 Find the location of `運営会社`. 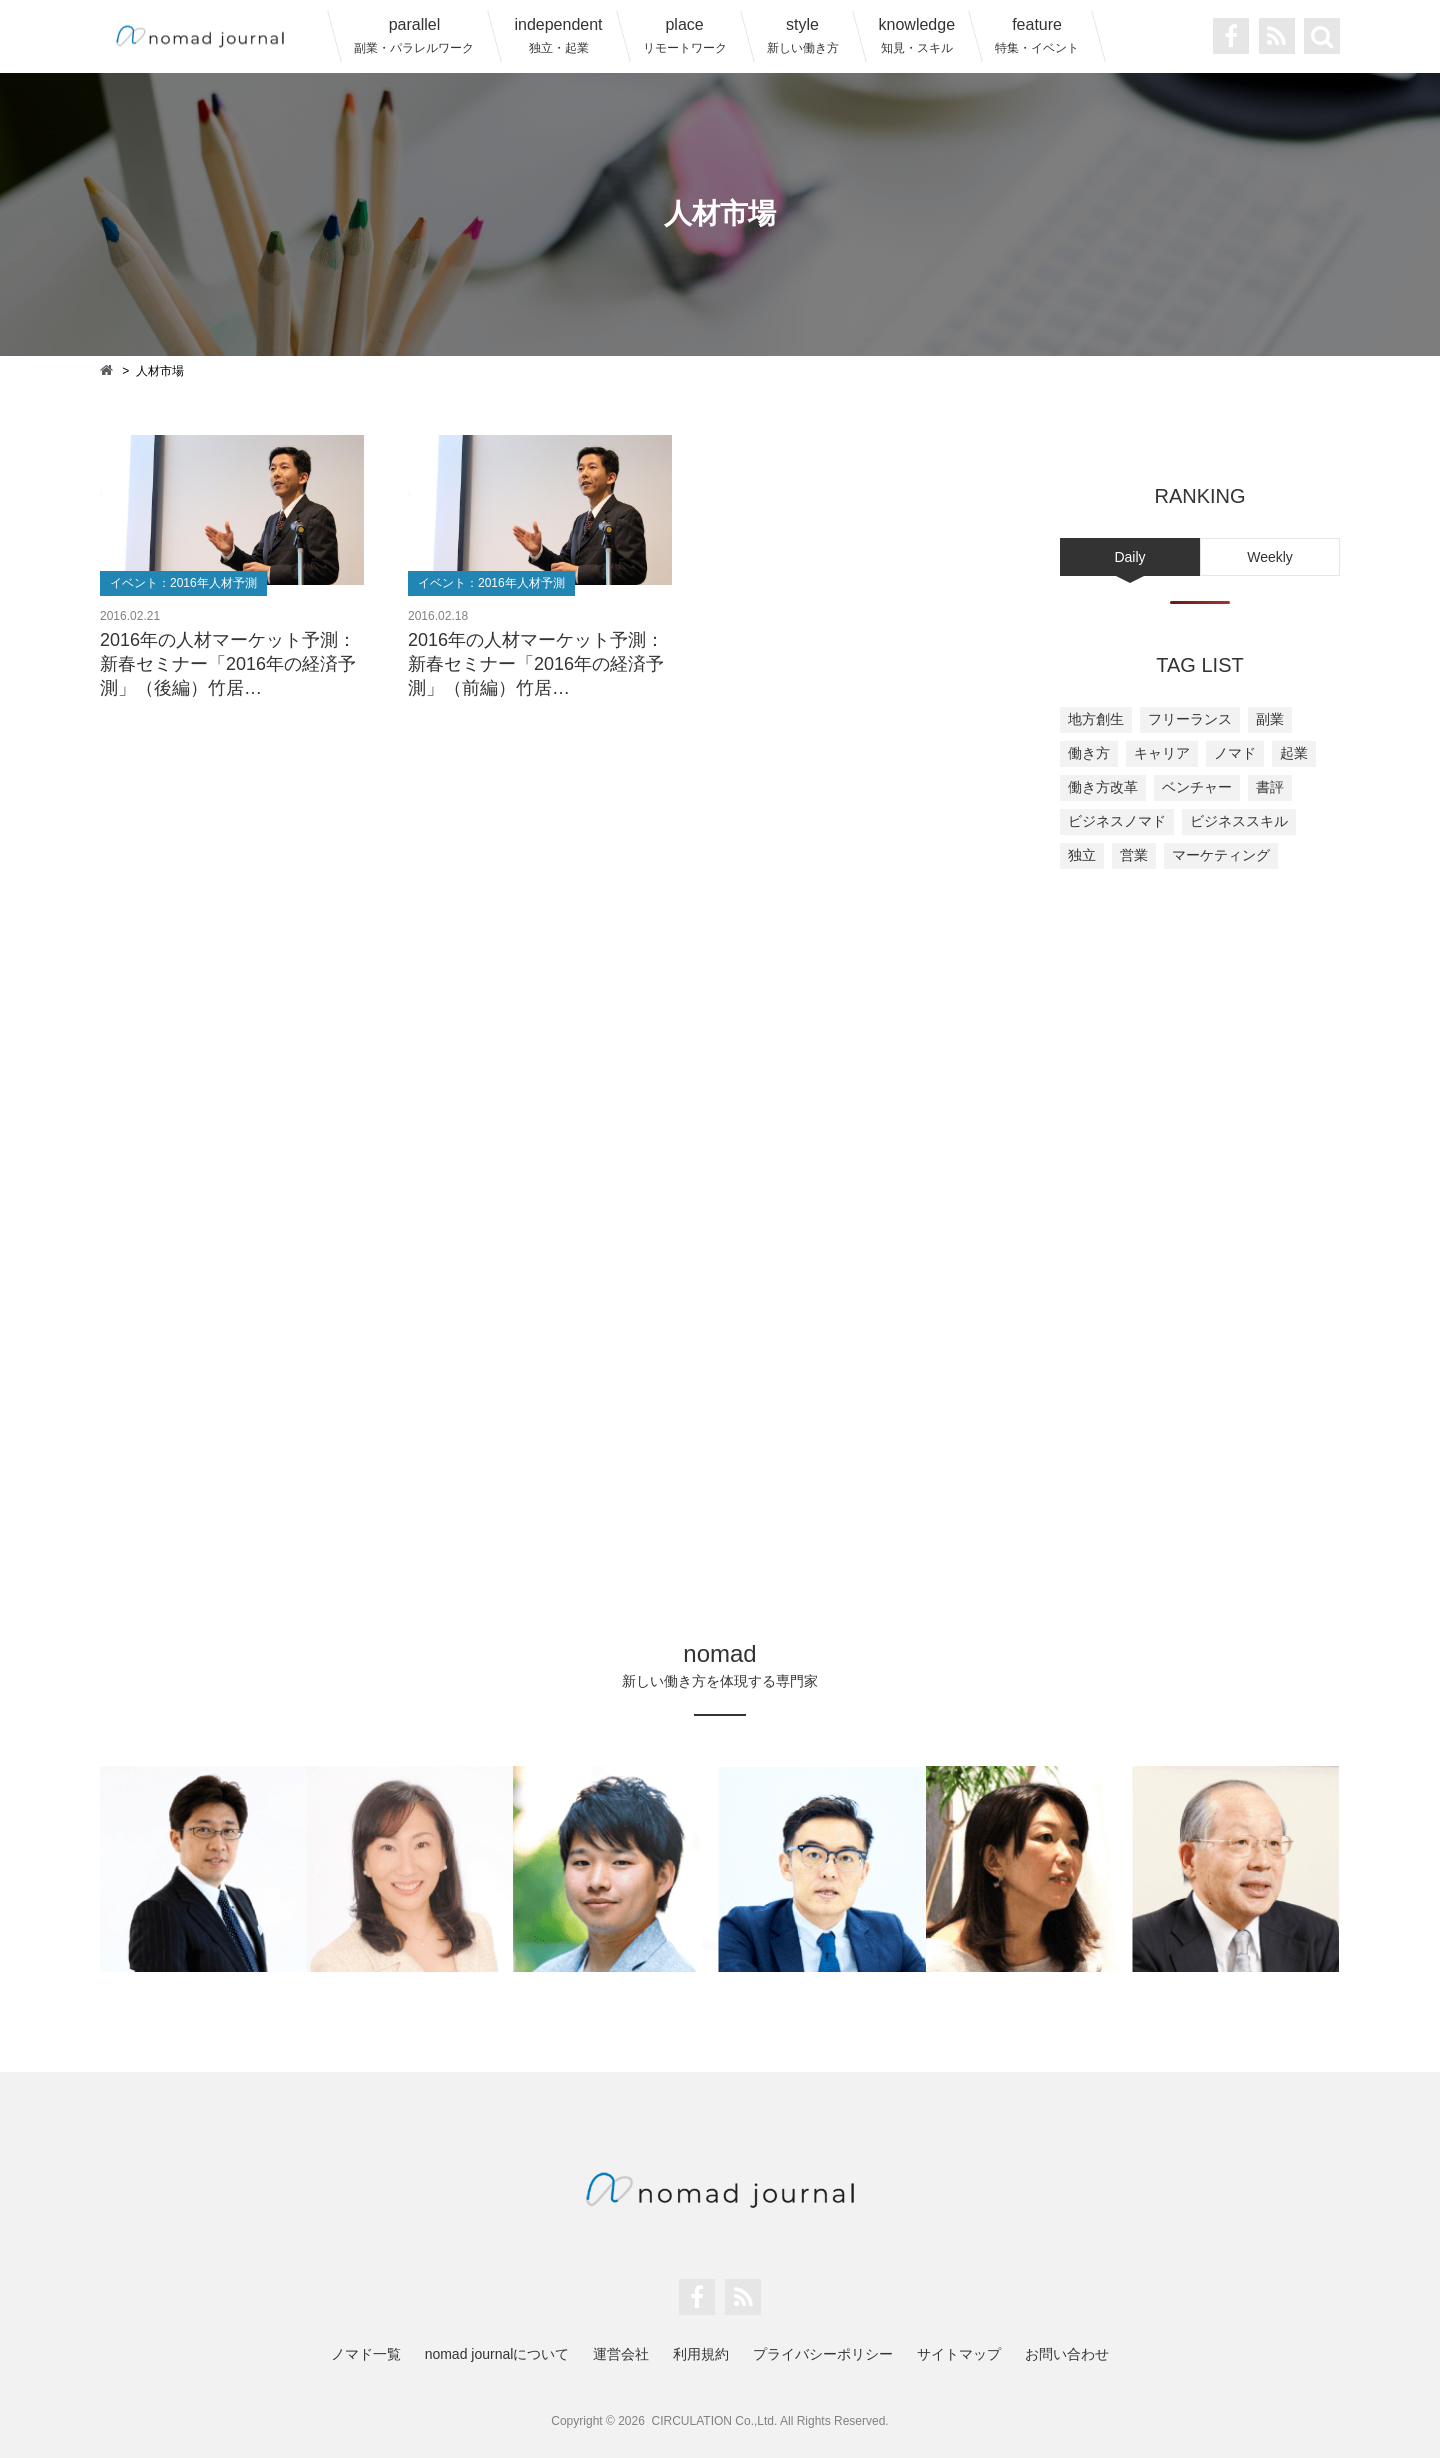

運営会社 is located at coordinates (621, 2354).